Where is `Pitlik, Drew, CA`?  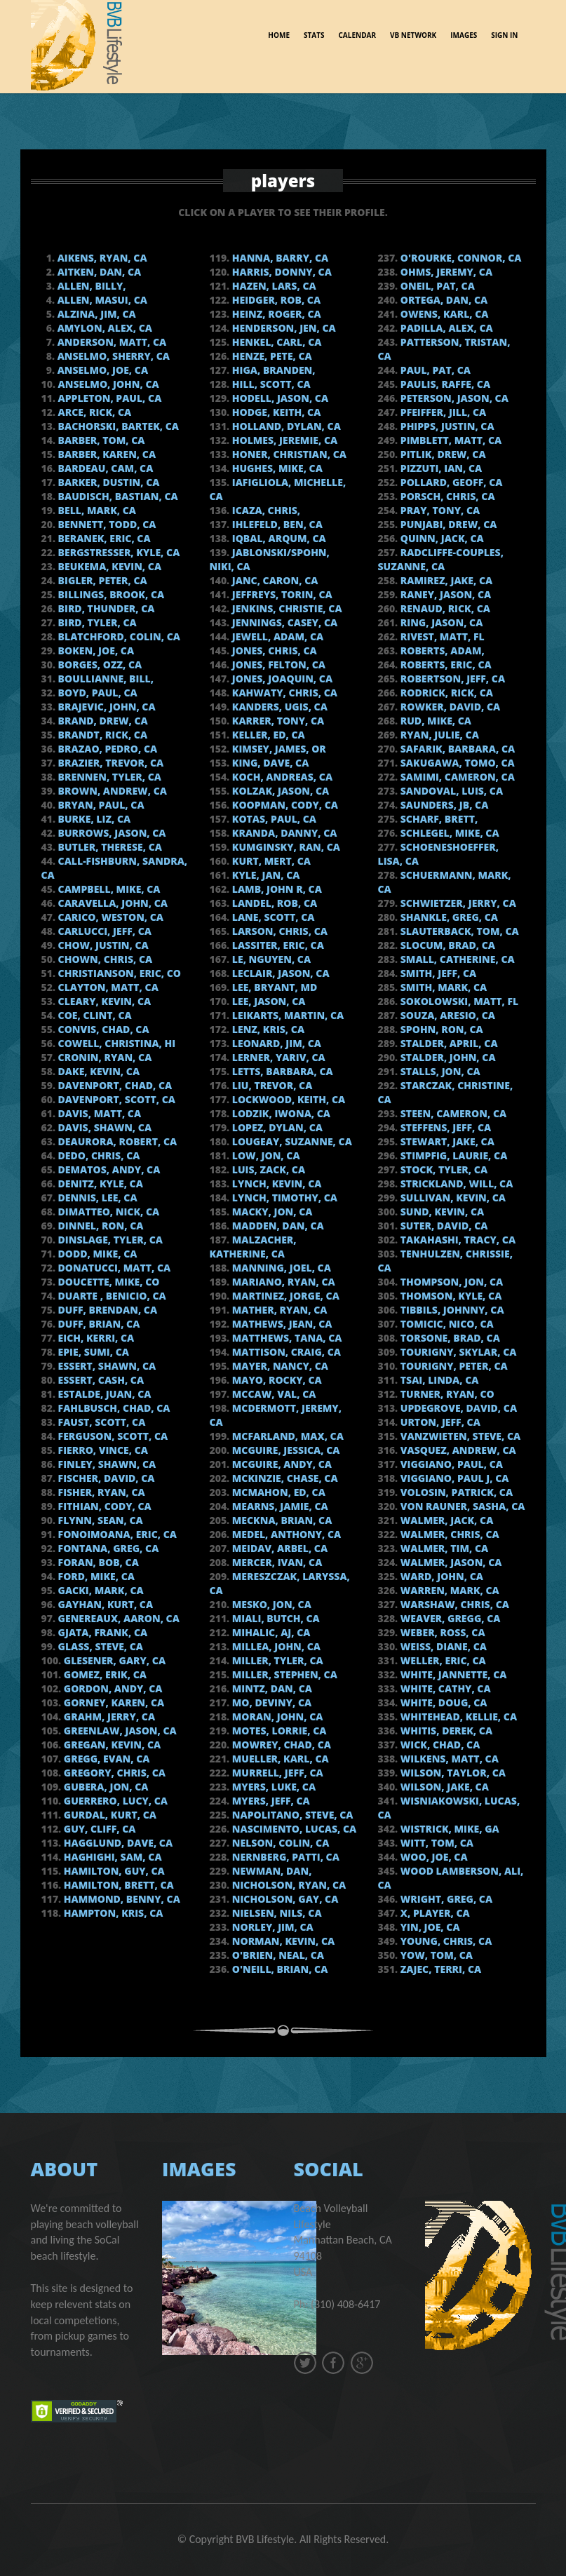 Pitlik, Drew, CA is located at coordinates (441, 454).